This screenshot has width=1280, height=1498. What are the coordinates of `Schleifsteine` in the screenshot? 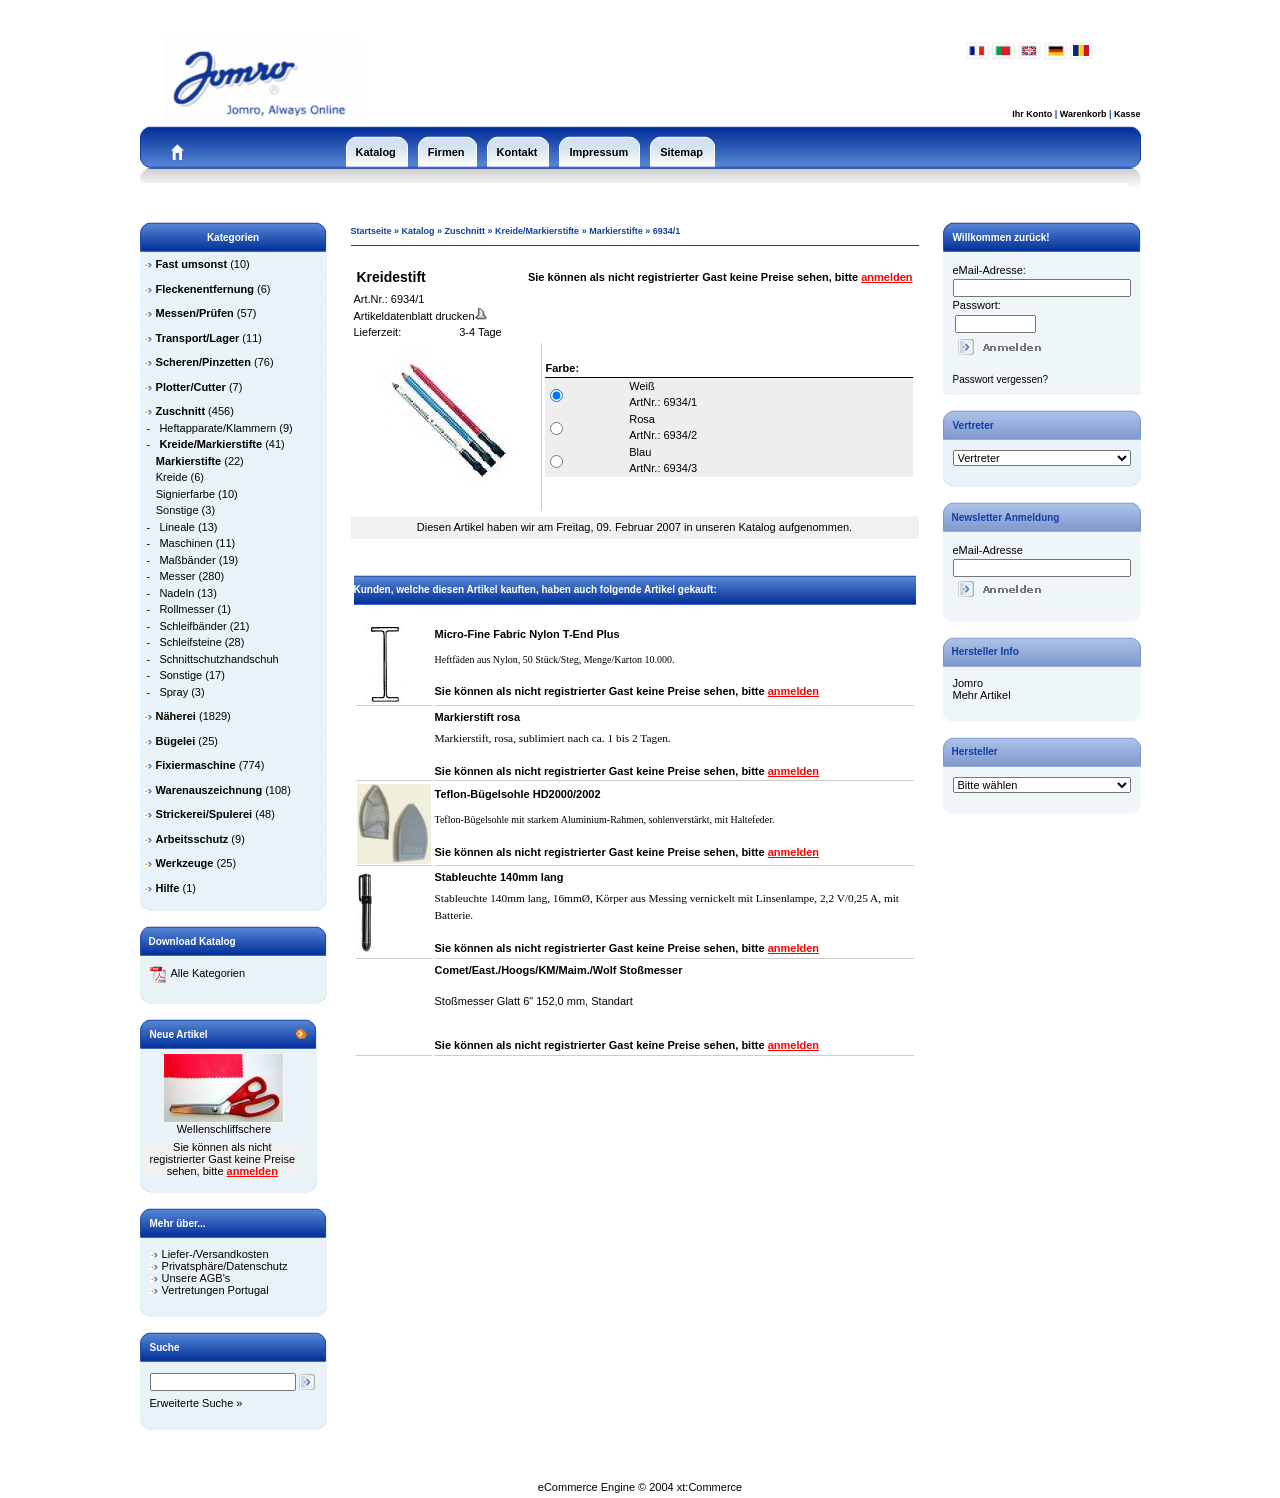 It's located at (190, 642).